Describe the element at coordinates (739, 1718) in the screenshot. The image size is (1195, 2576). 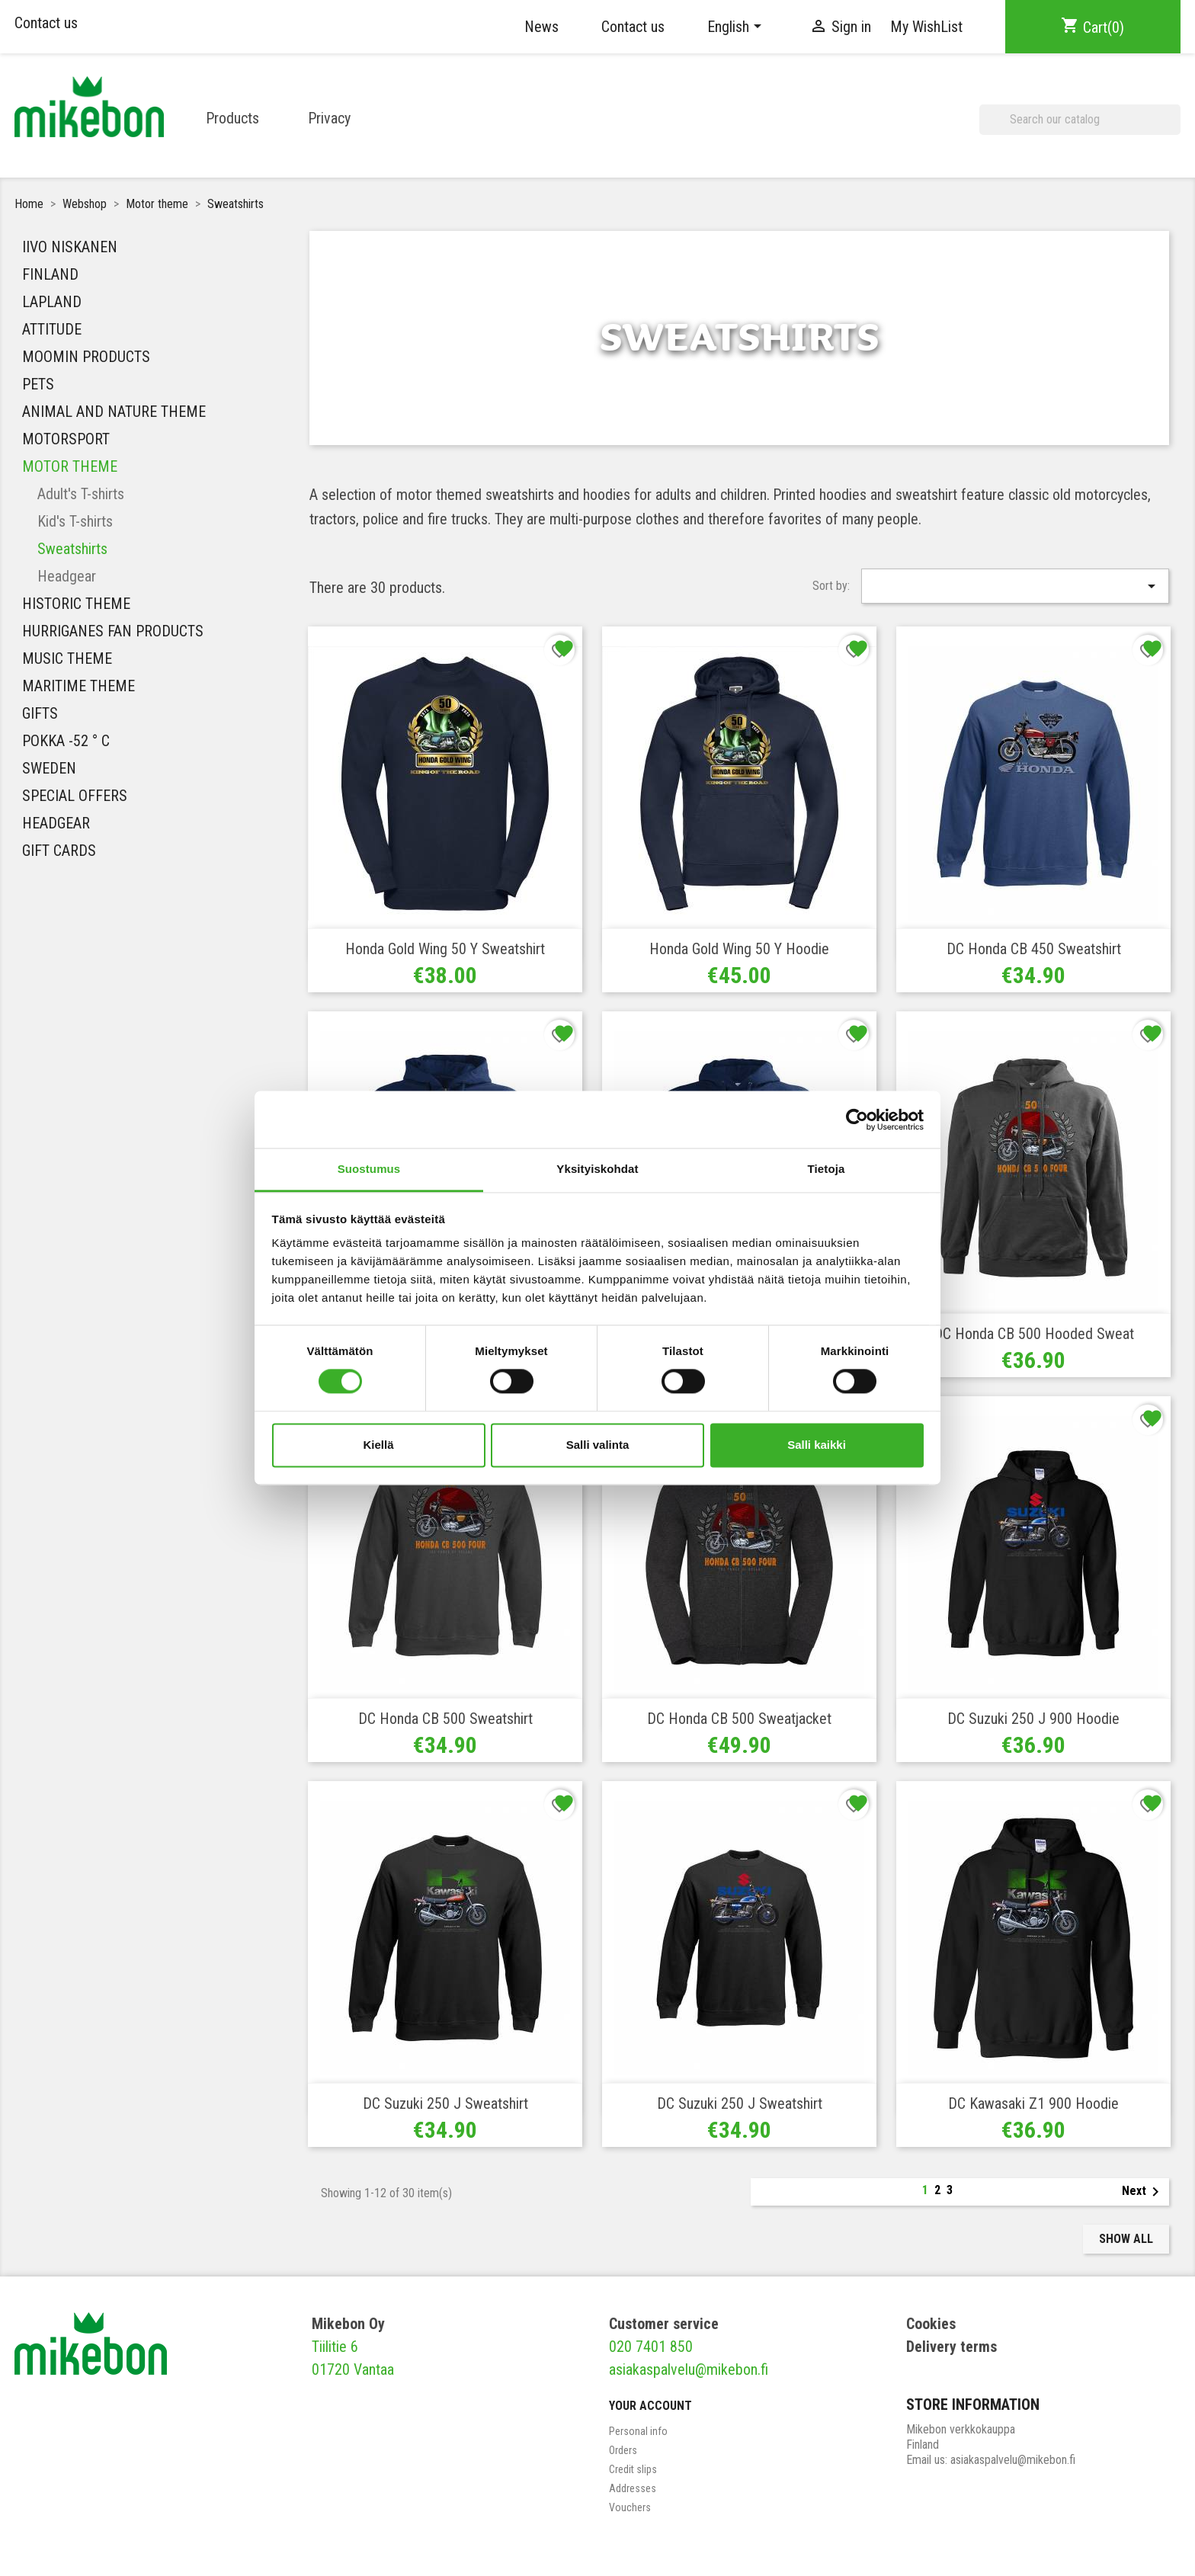
I see `DC Honda CB 500 Sweatjacket` at that location.